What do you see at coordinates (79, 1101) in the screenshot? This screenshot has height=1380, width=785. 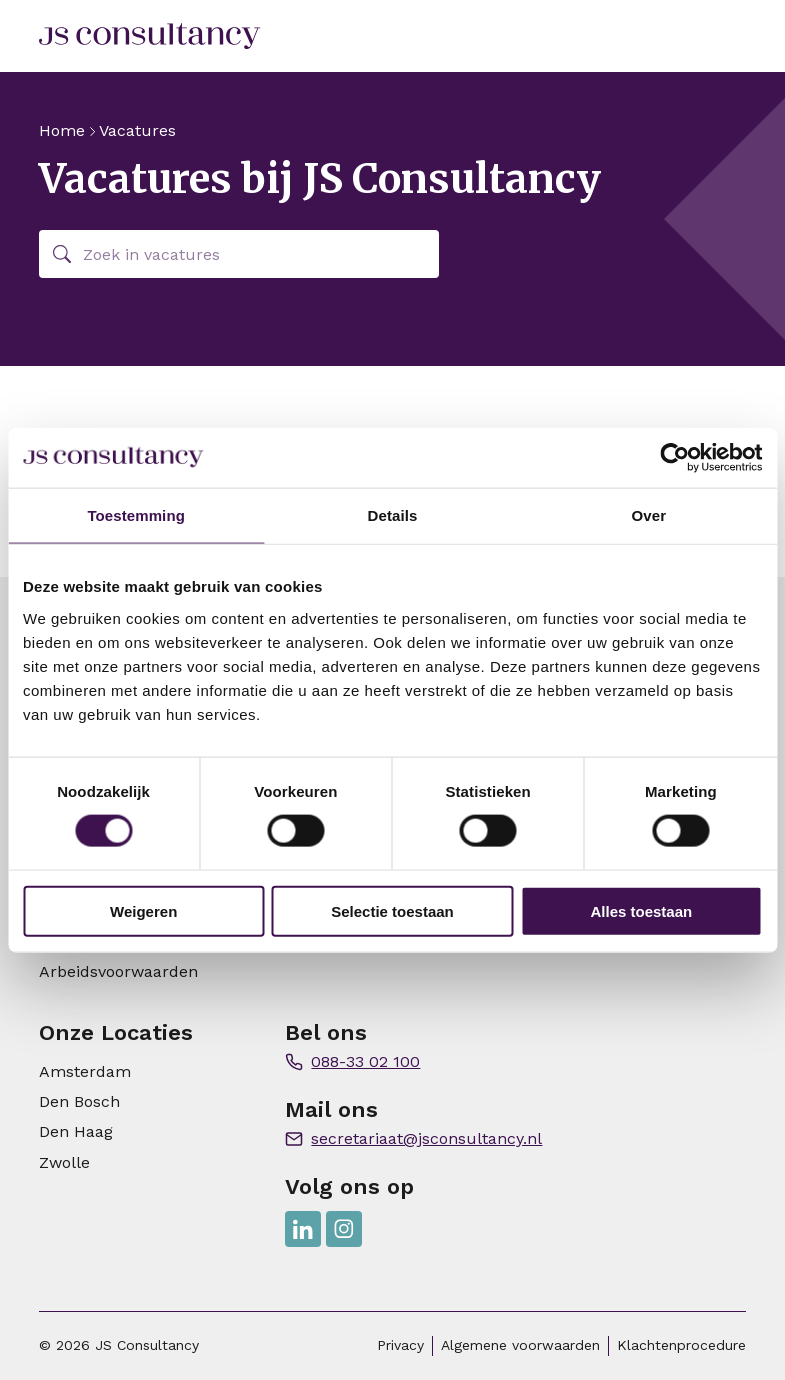 I see `Den Bosch` at bounding box center [79, 1101].